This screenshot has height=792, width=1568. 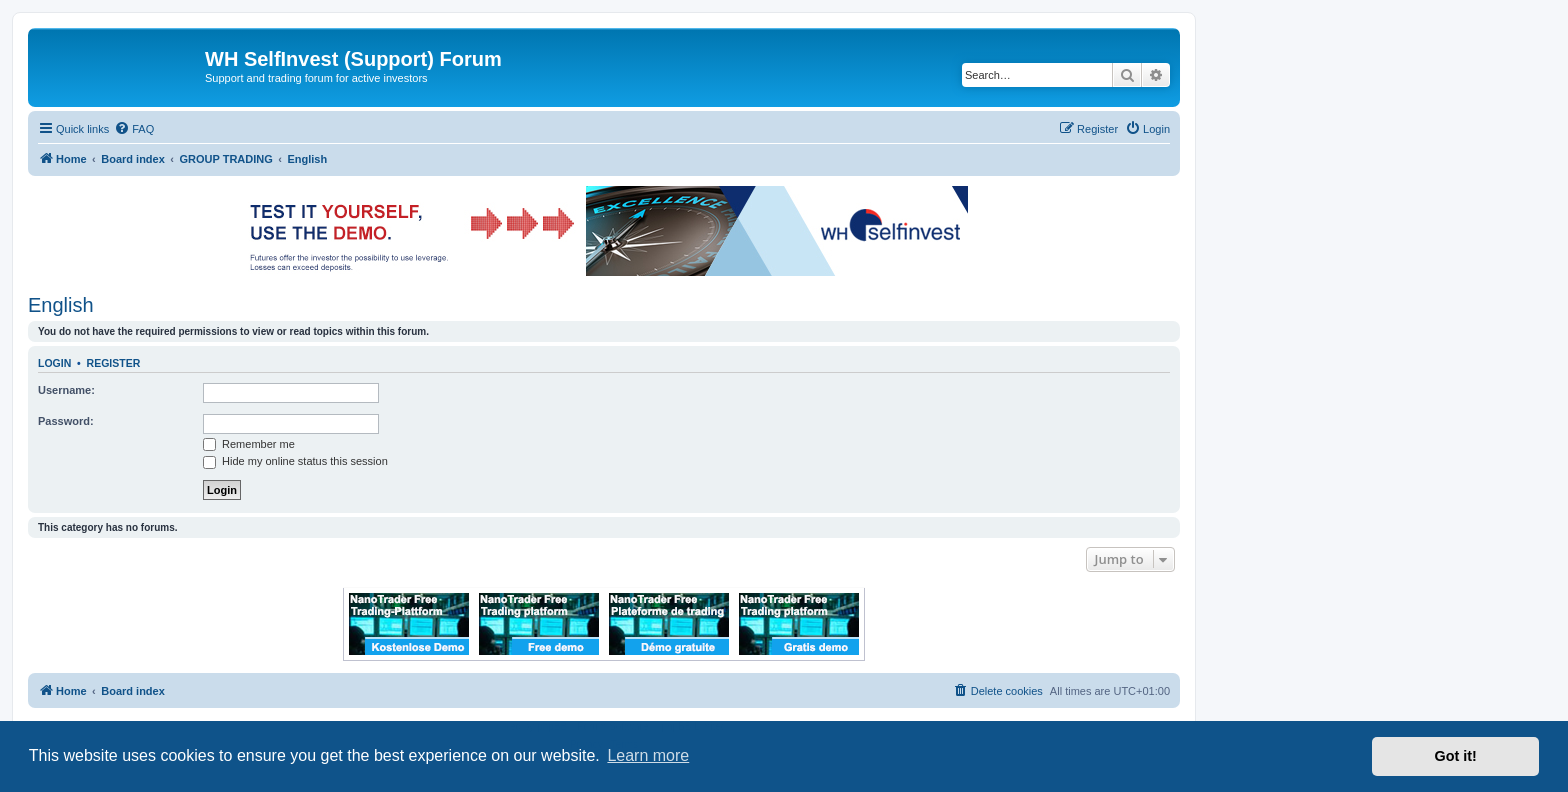 What do you see at coordinates (54, 363) in the screenshot?
I see `Login` at bounding box center [54, 363].